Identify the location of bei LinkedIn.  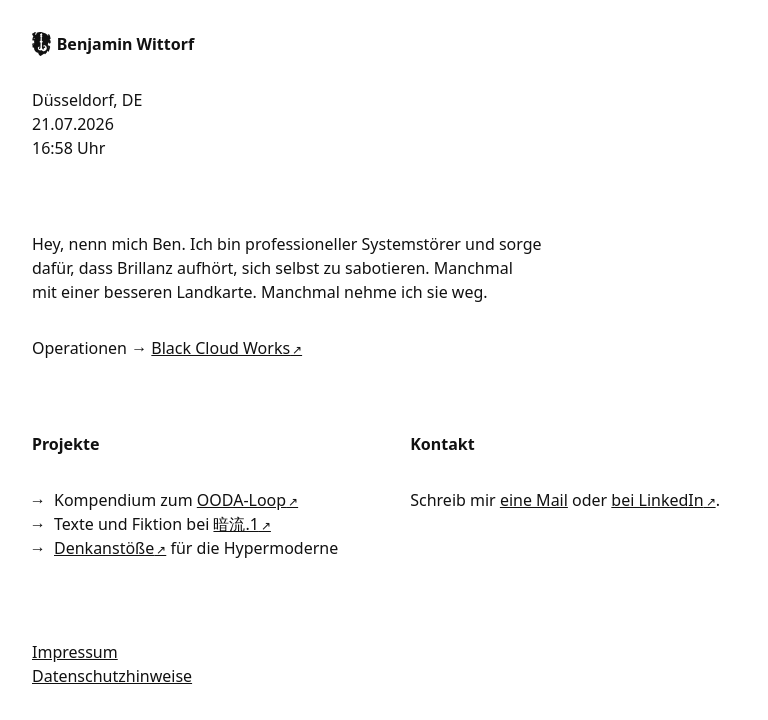
(657, 500).